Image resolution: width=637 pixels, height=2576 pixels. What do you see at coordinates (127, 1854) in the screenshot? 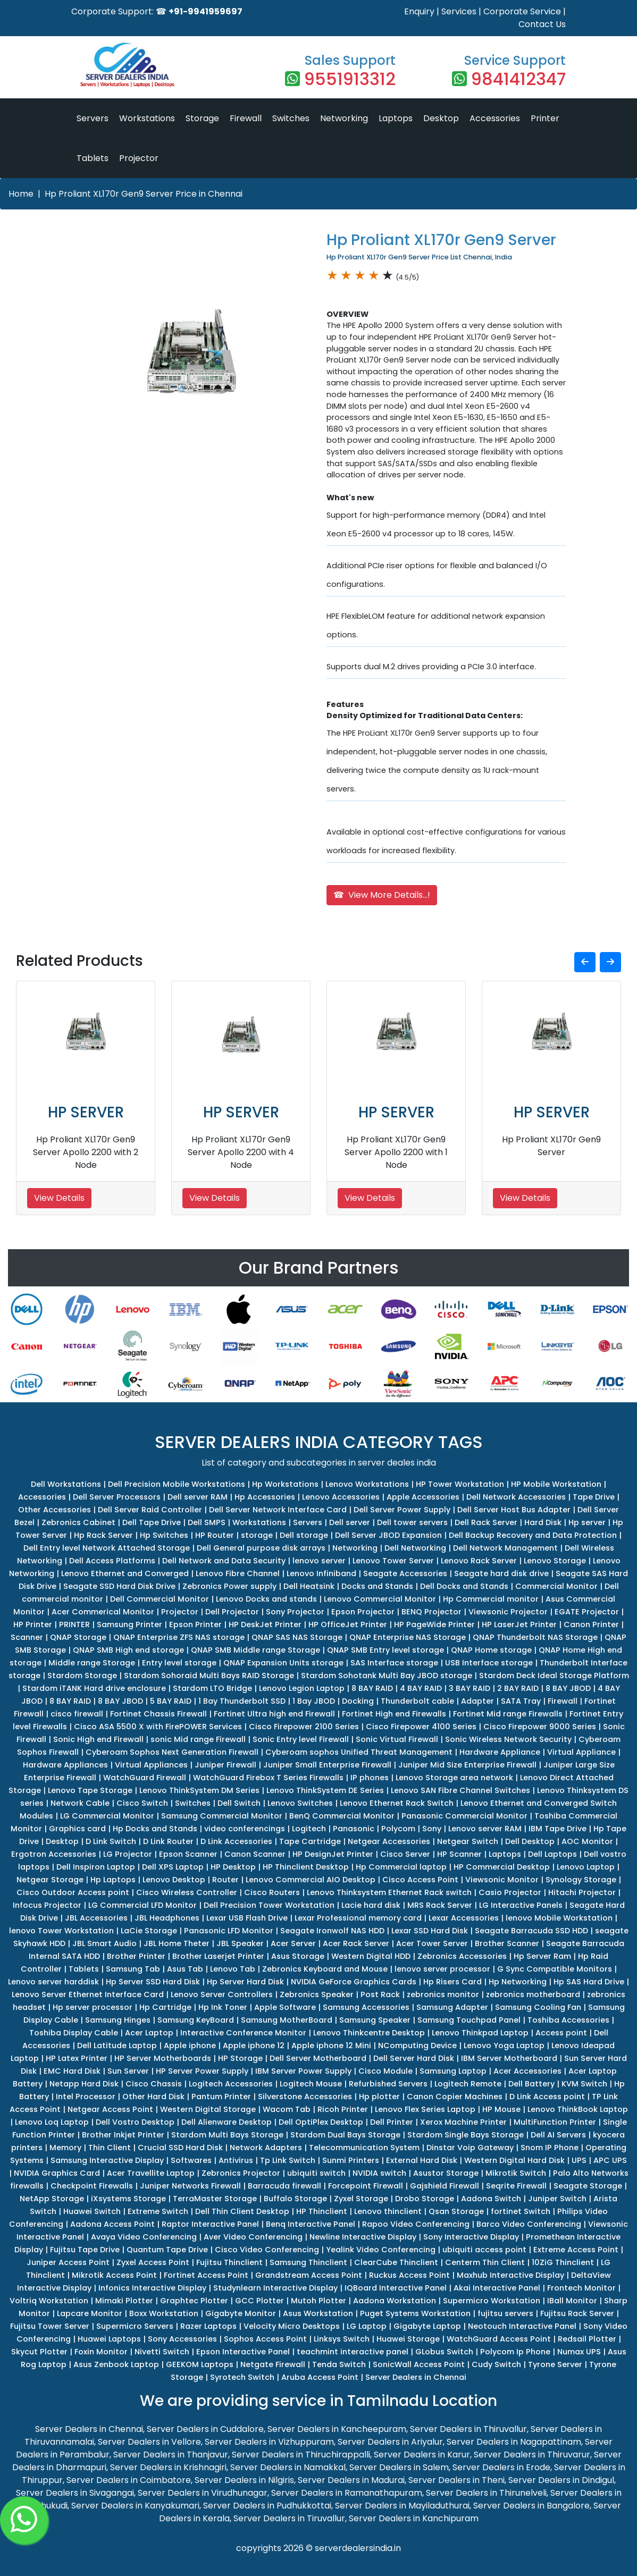
I see `LG Projector` at bounding box center [127, 1854].